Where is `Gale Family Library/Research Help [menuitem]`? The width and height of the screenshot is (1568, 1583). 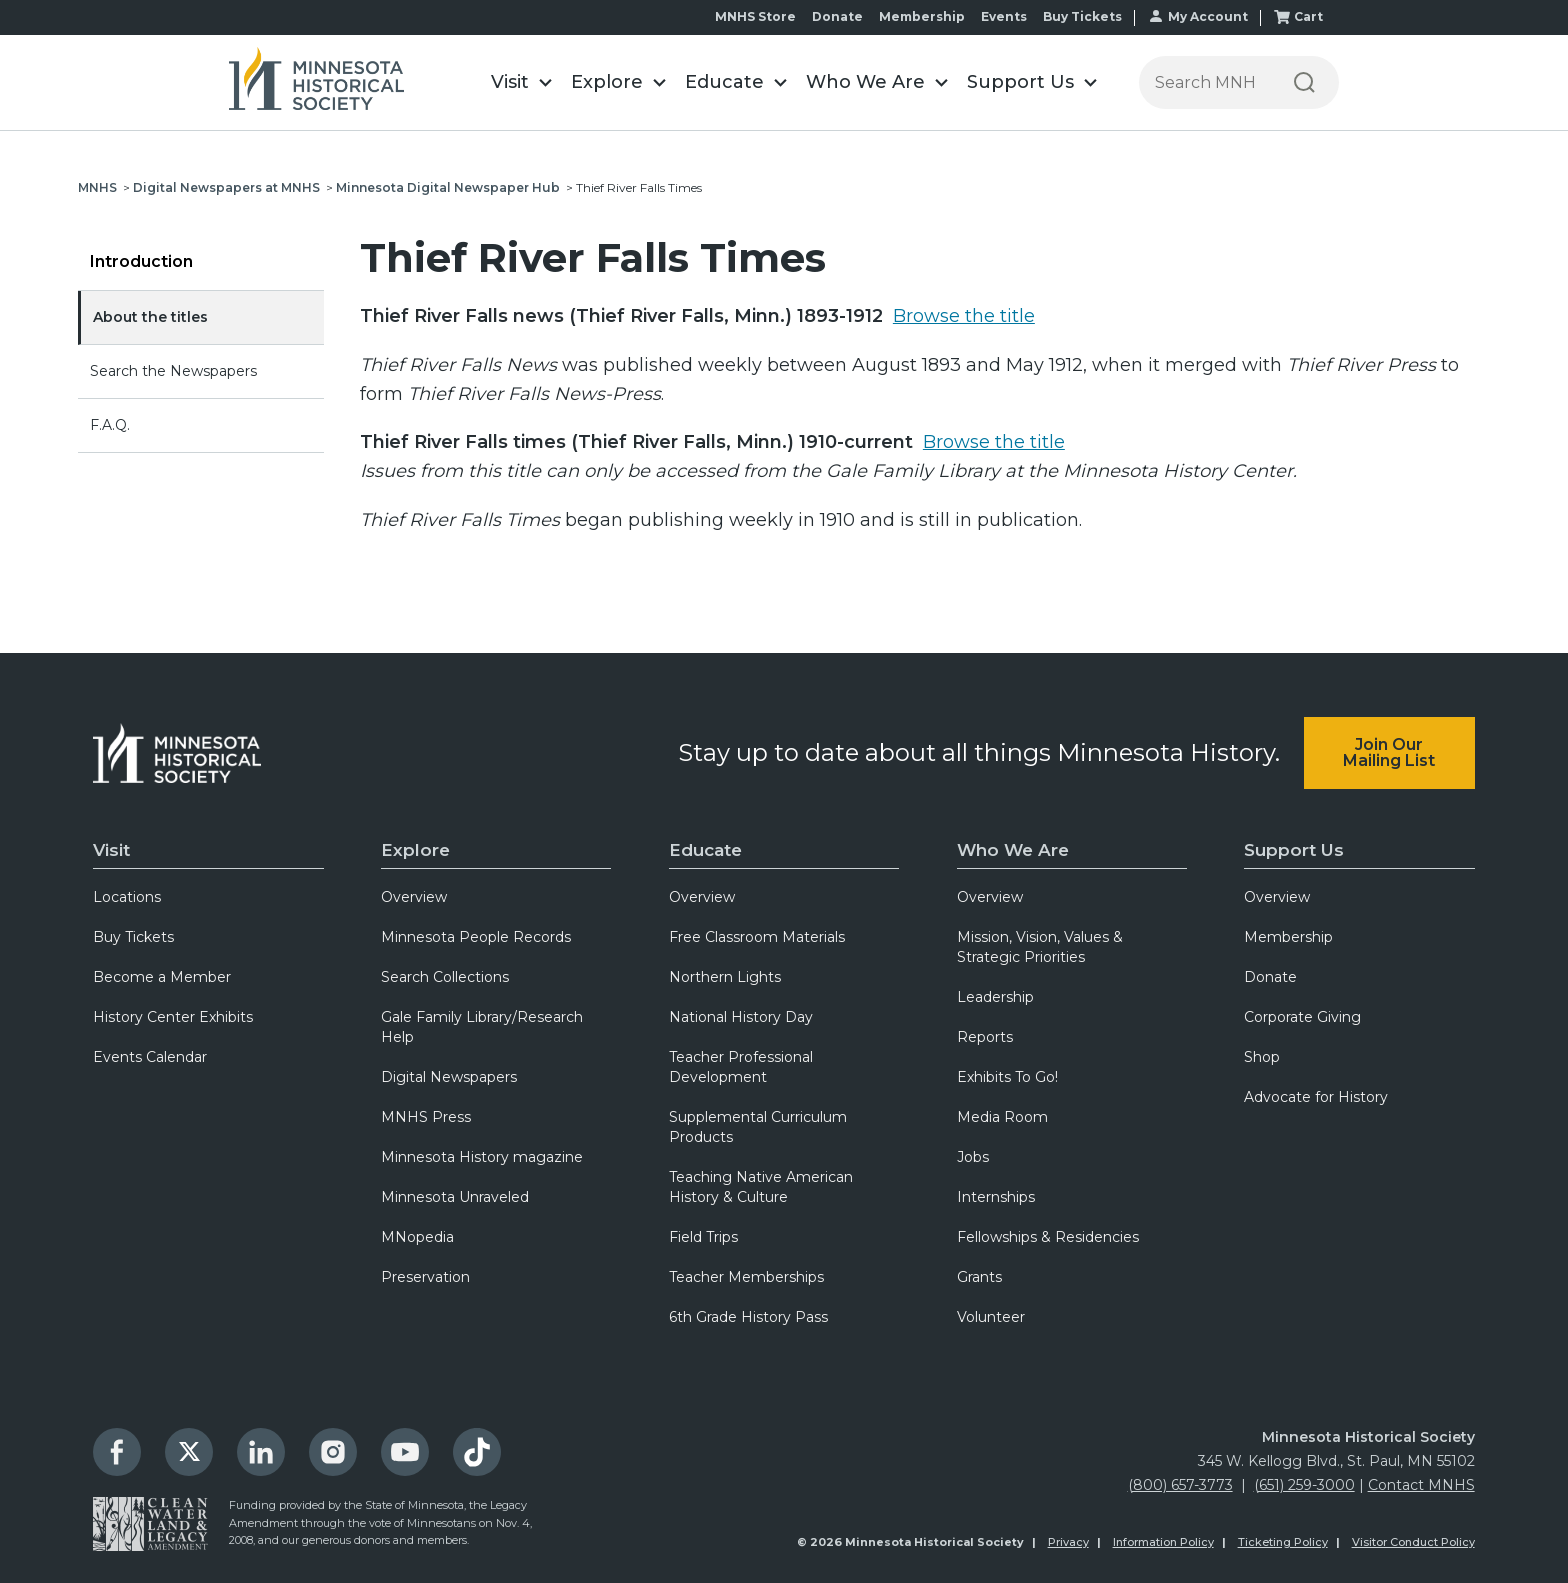
Gale Family Library/Research Help [menuitem] is located at coordinates (482, 1027).